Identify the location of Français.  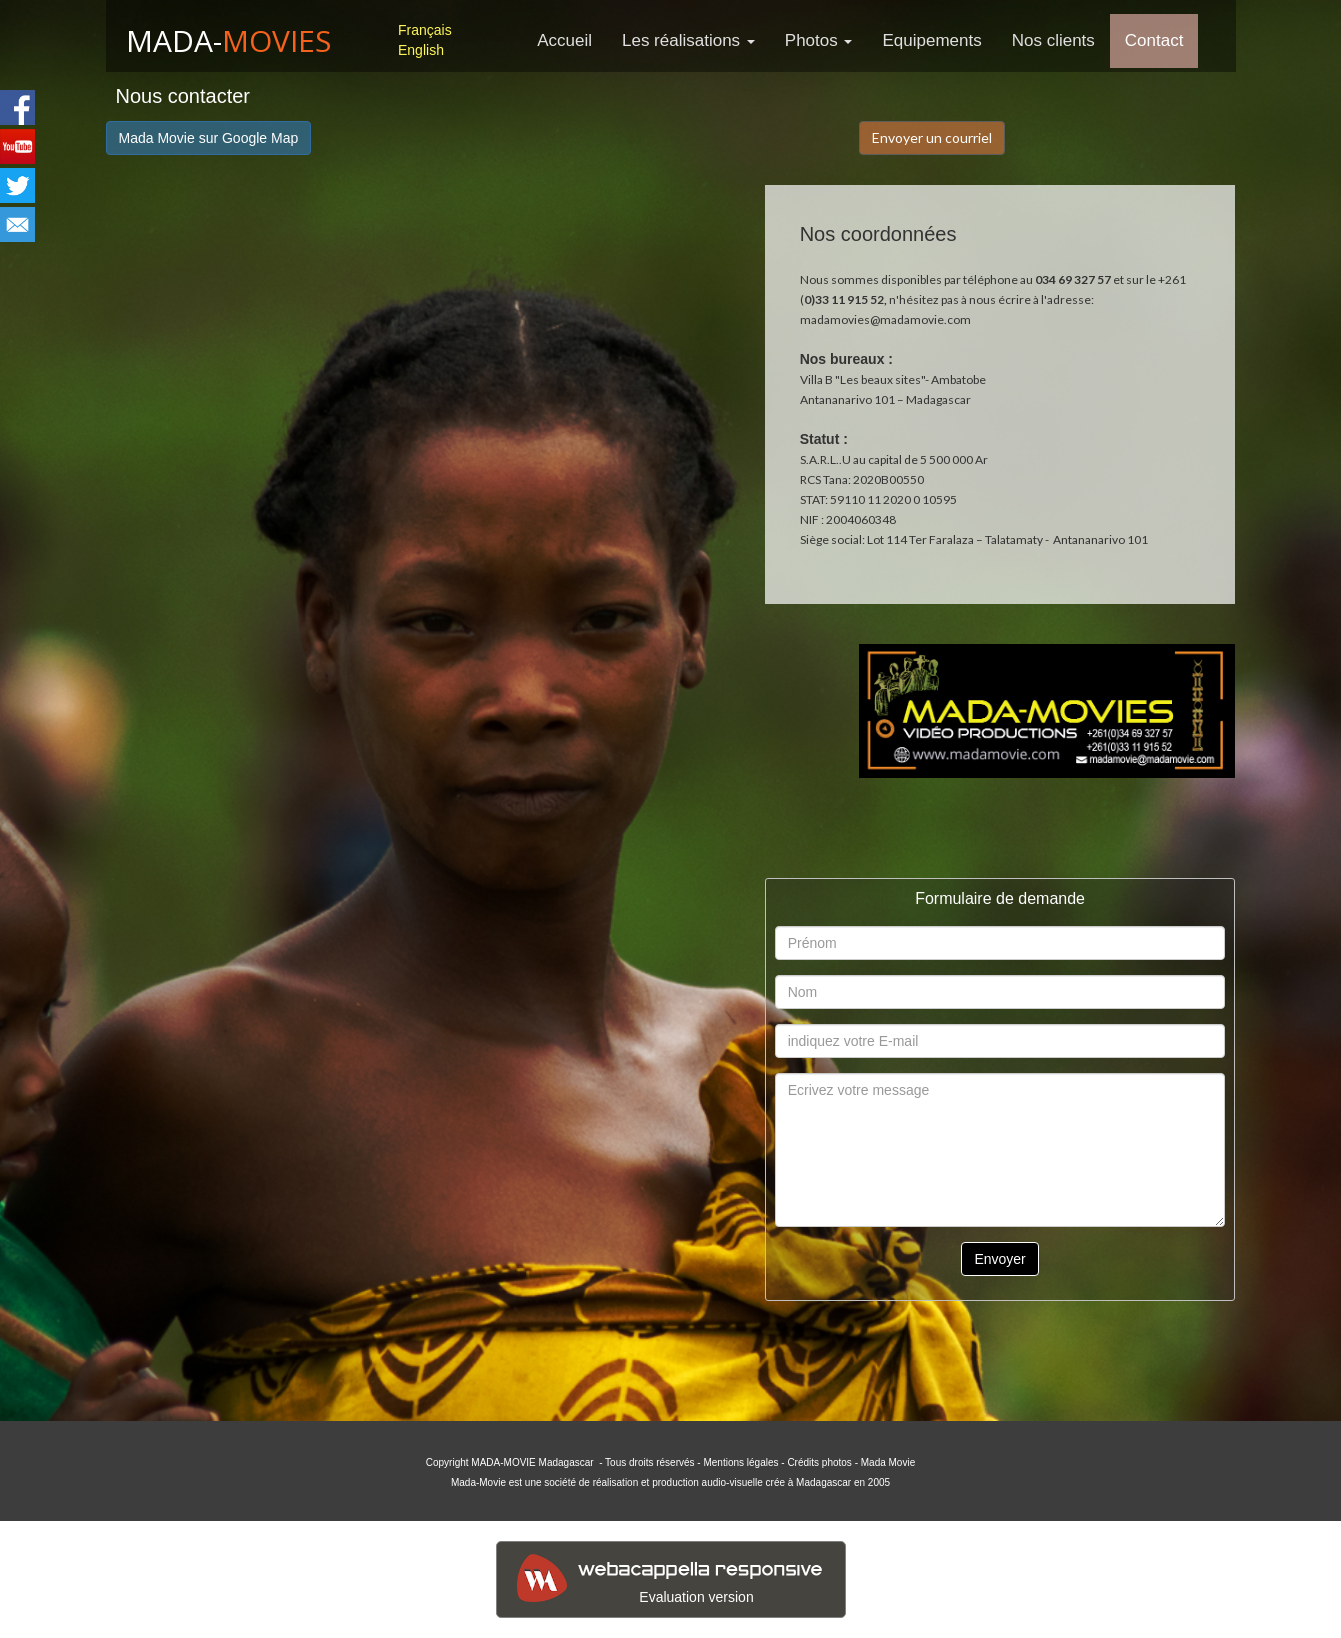
(425, 30).